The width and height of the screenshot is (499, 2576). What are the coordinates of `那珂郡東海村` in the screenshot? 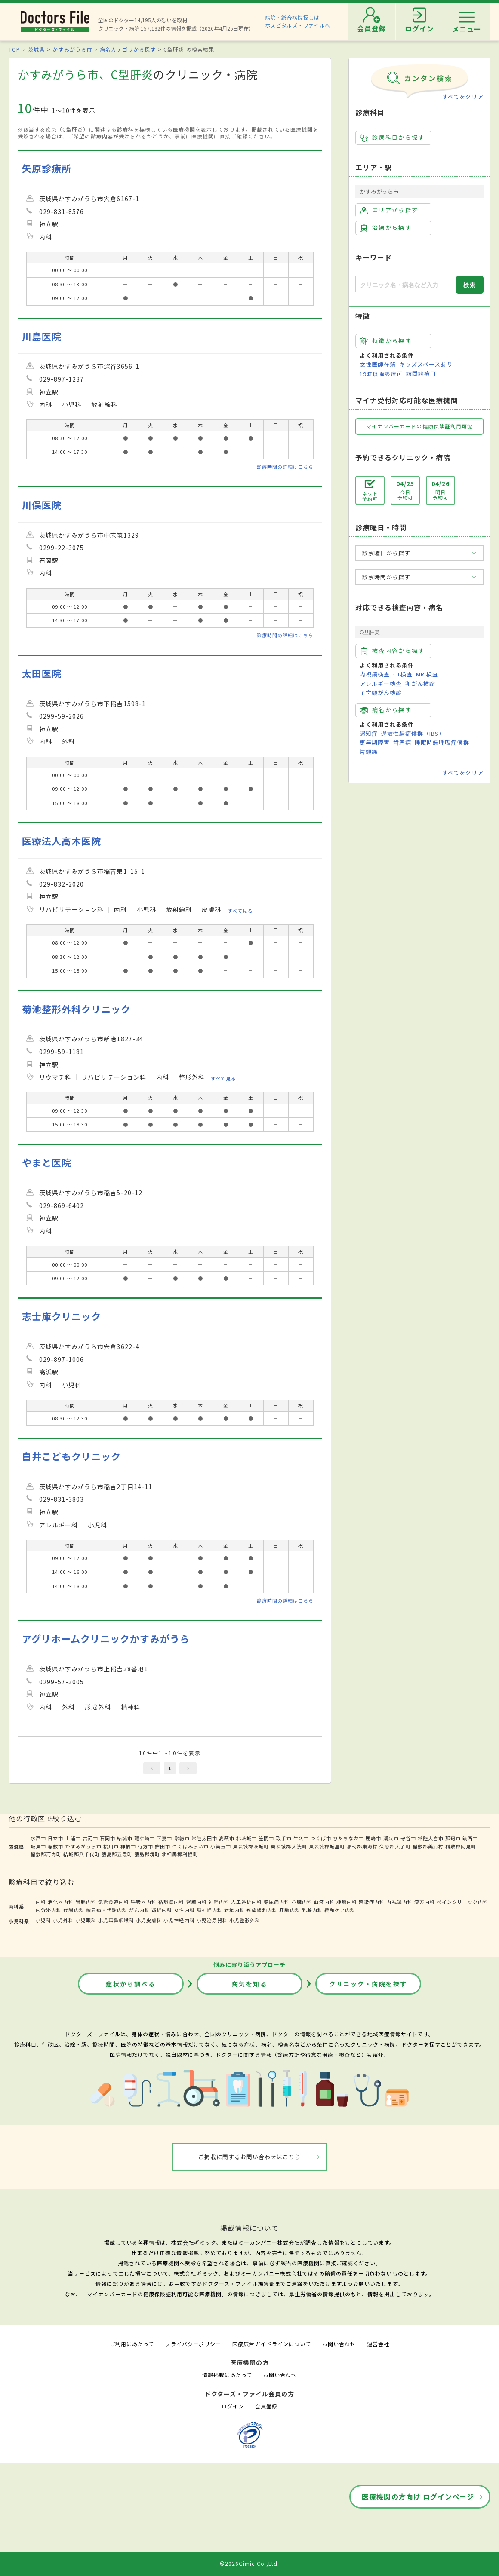 It's located at (362, 1846).